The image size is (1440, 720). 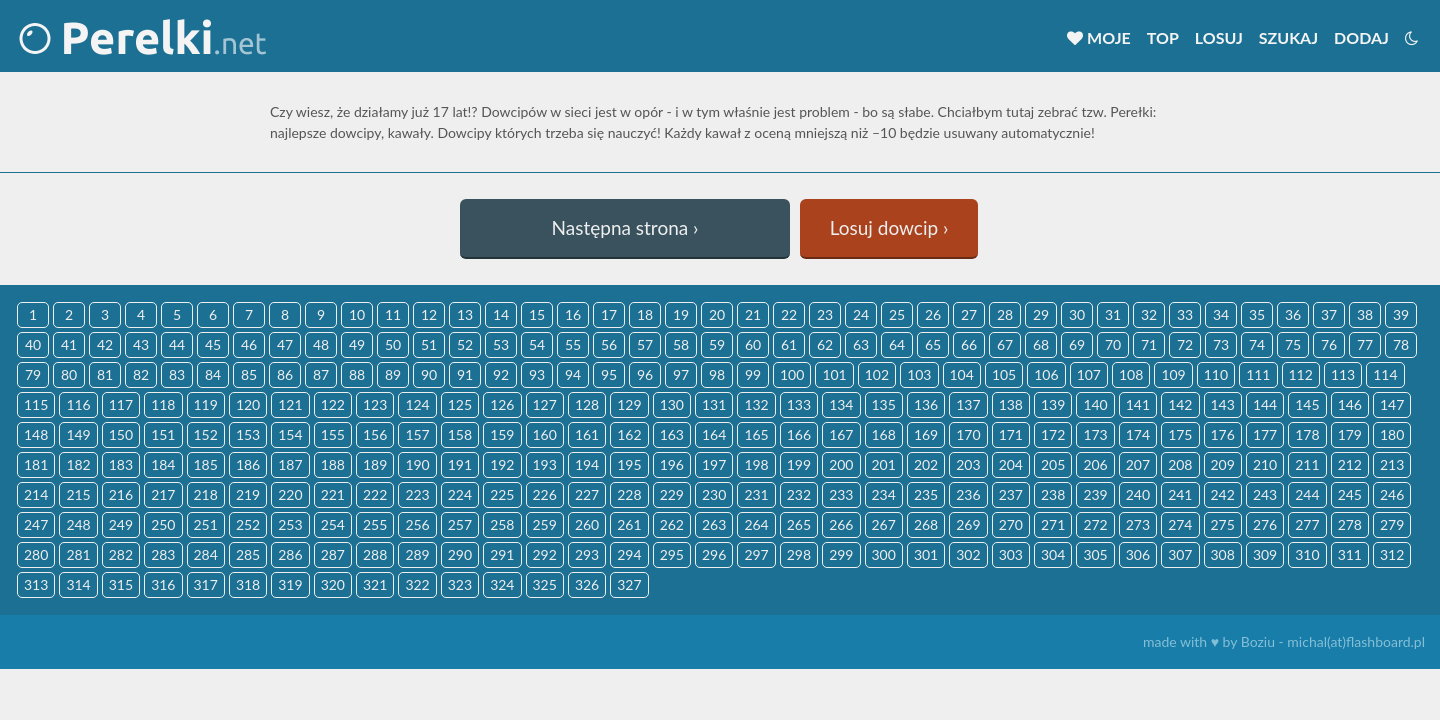 What do you see at coordinates (36, 554) in the screenshot?
I see `280` at bounding box center [36, 554].